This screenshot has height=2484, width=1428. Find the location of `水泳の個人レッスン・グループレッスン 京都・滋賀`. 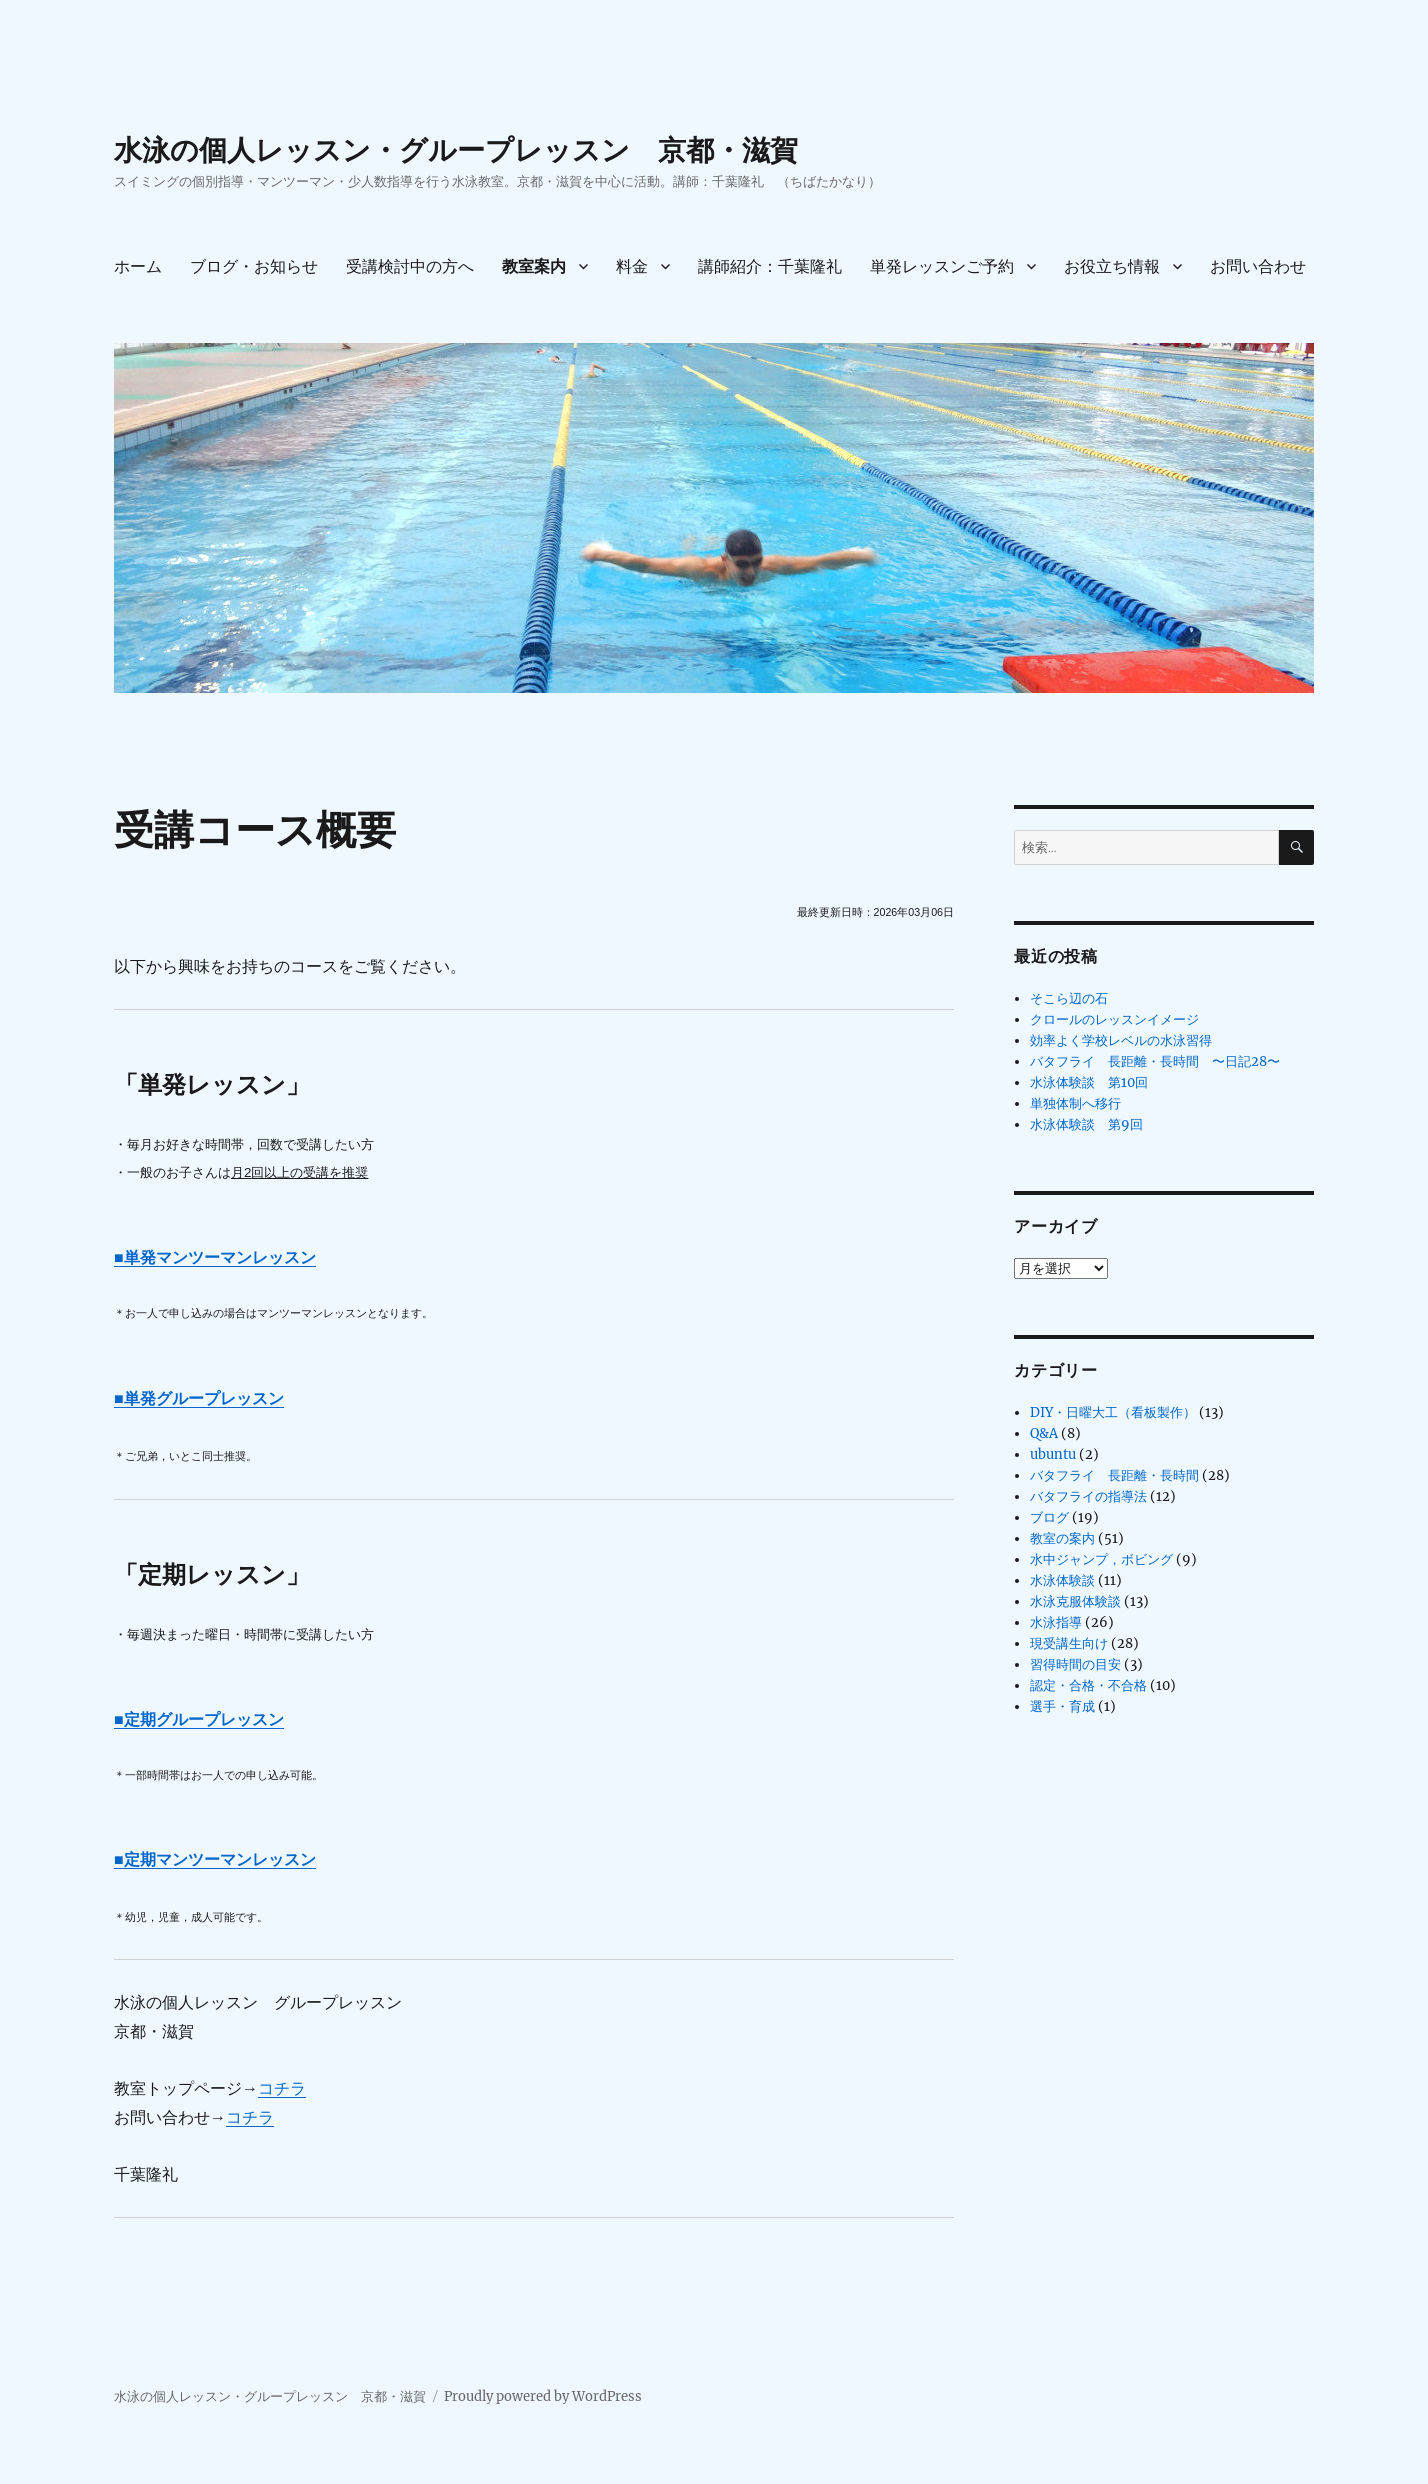

水泳の個人レッスン・グループレッスン 京都・滋賀 is located at coordinates (456, 150).